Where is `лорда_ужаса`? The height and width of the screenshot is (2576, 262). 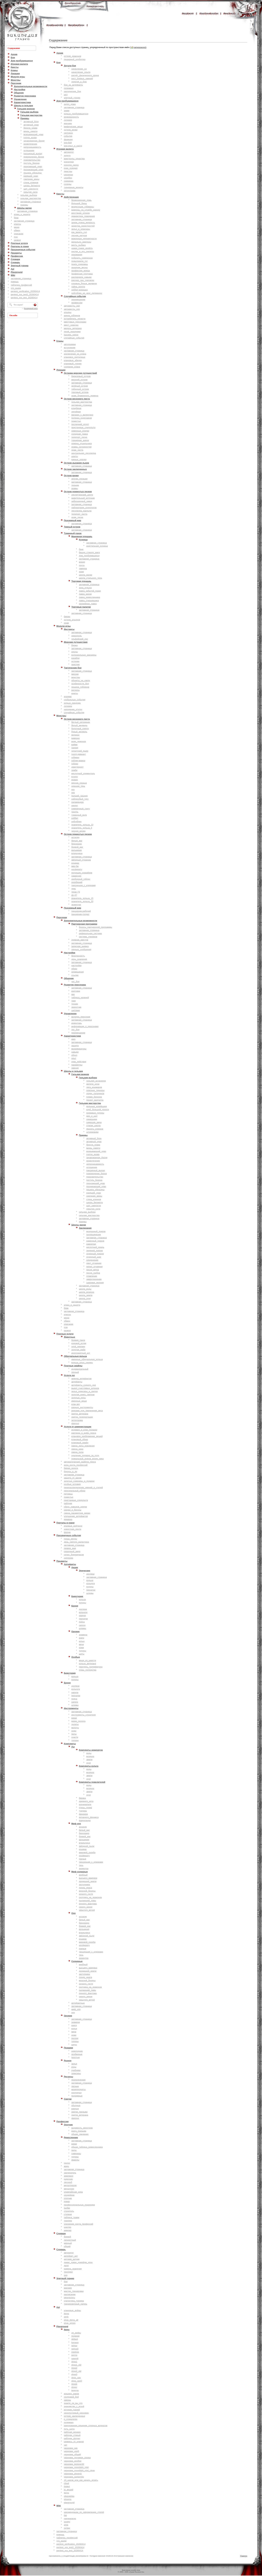 лорда_ужаса is located at coordinates (85, 1887).